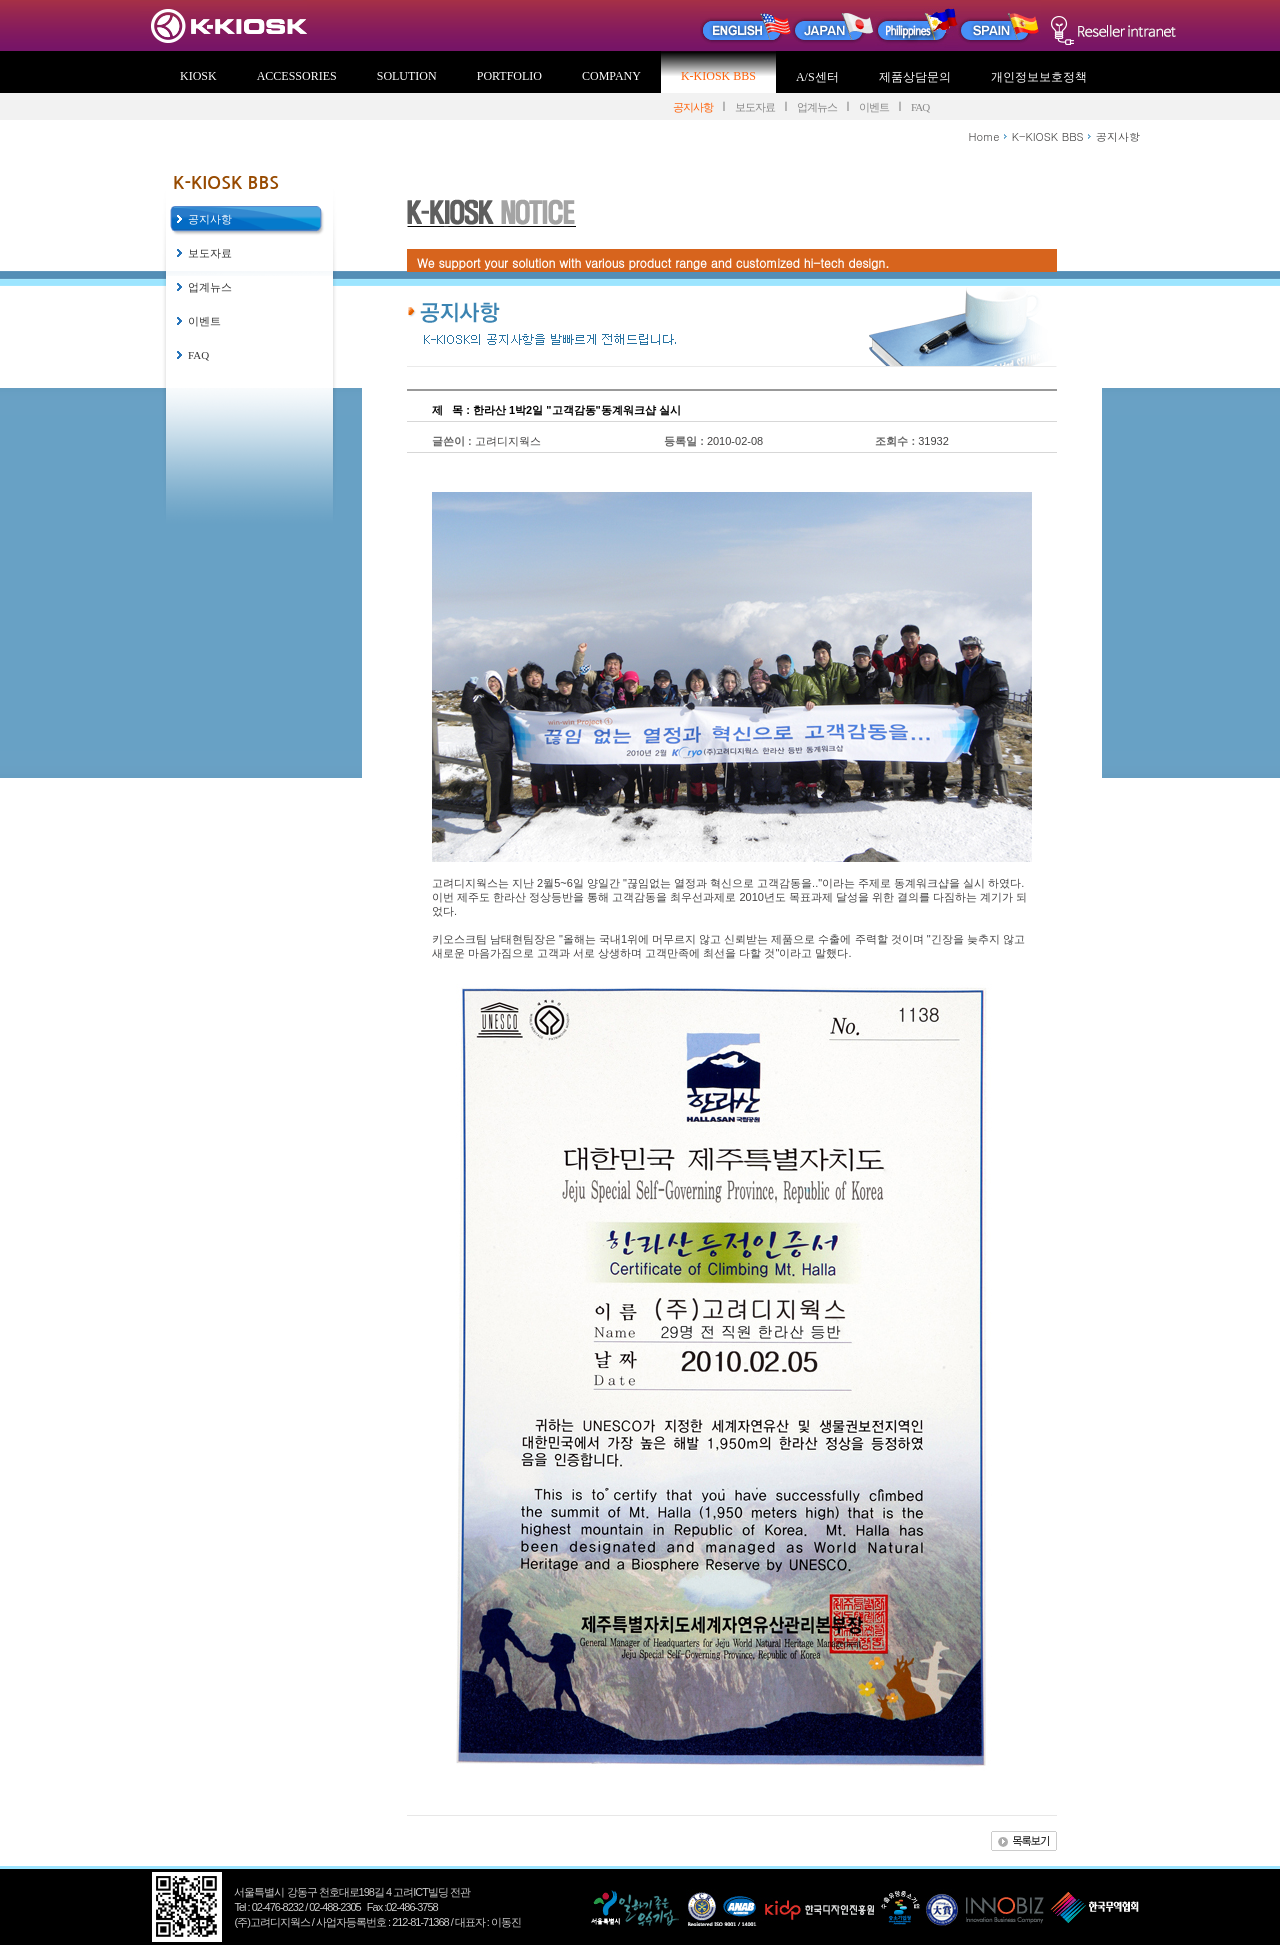 This screenshot has height=1945, width=1280. I want to click on KIOSK, so click(198, 76).